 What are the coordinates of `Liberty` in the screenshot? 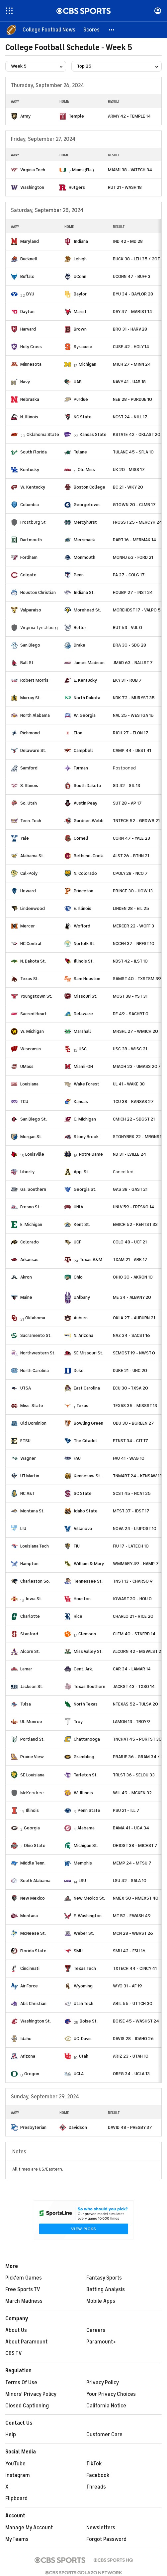 It's located at (27, 1172).